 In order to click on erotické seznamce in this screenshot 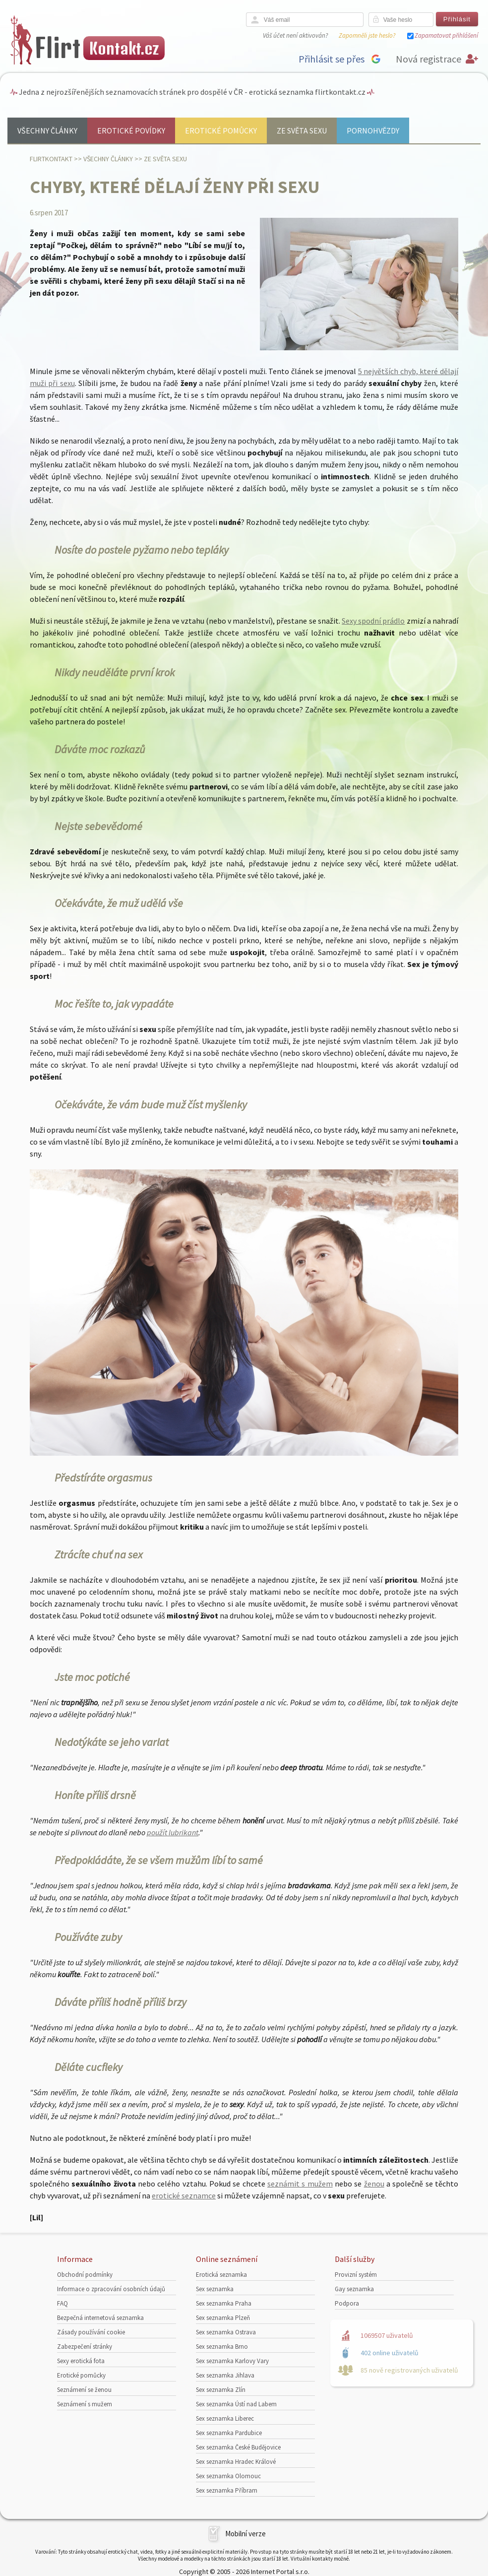, I will do `click(184, 2195)`.